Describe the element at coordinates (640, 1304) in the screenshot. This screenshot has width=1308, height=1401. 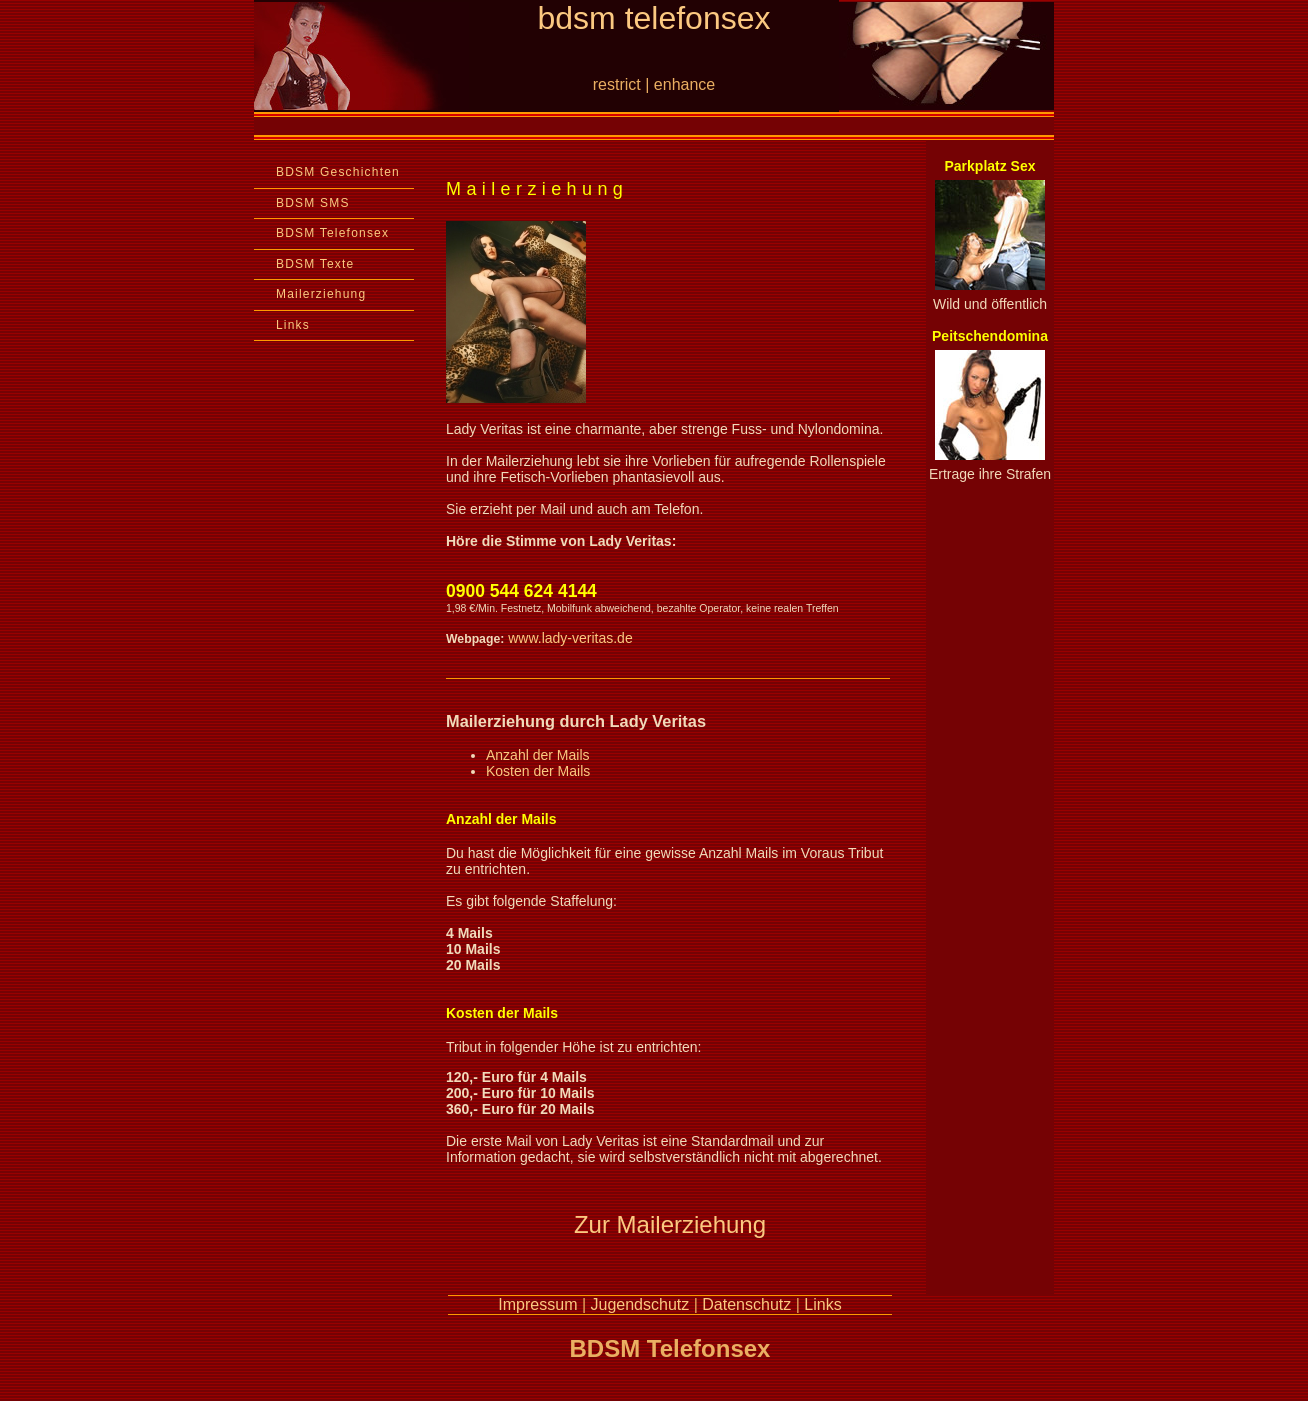
I see `Jugendschutz` at that location.